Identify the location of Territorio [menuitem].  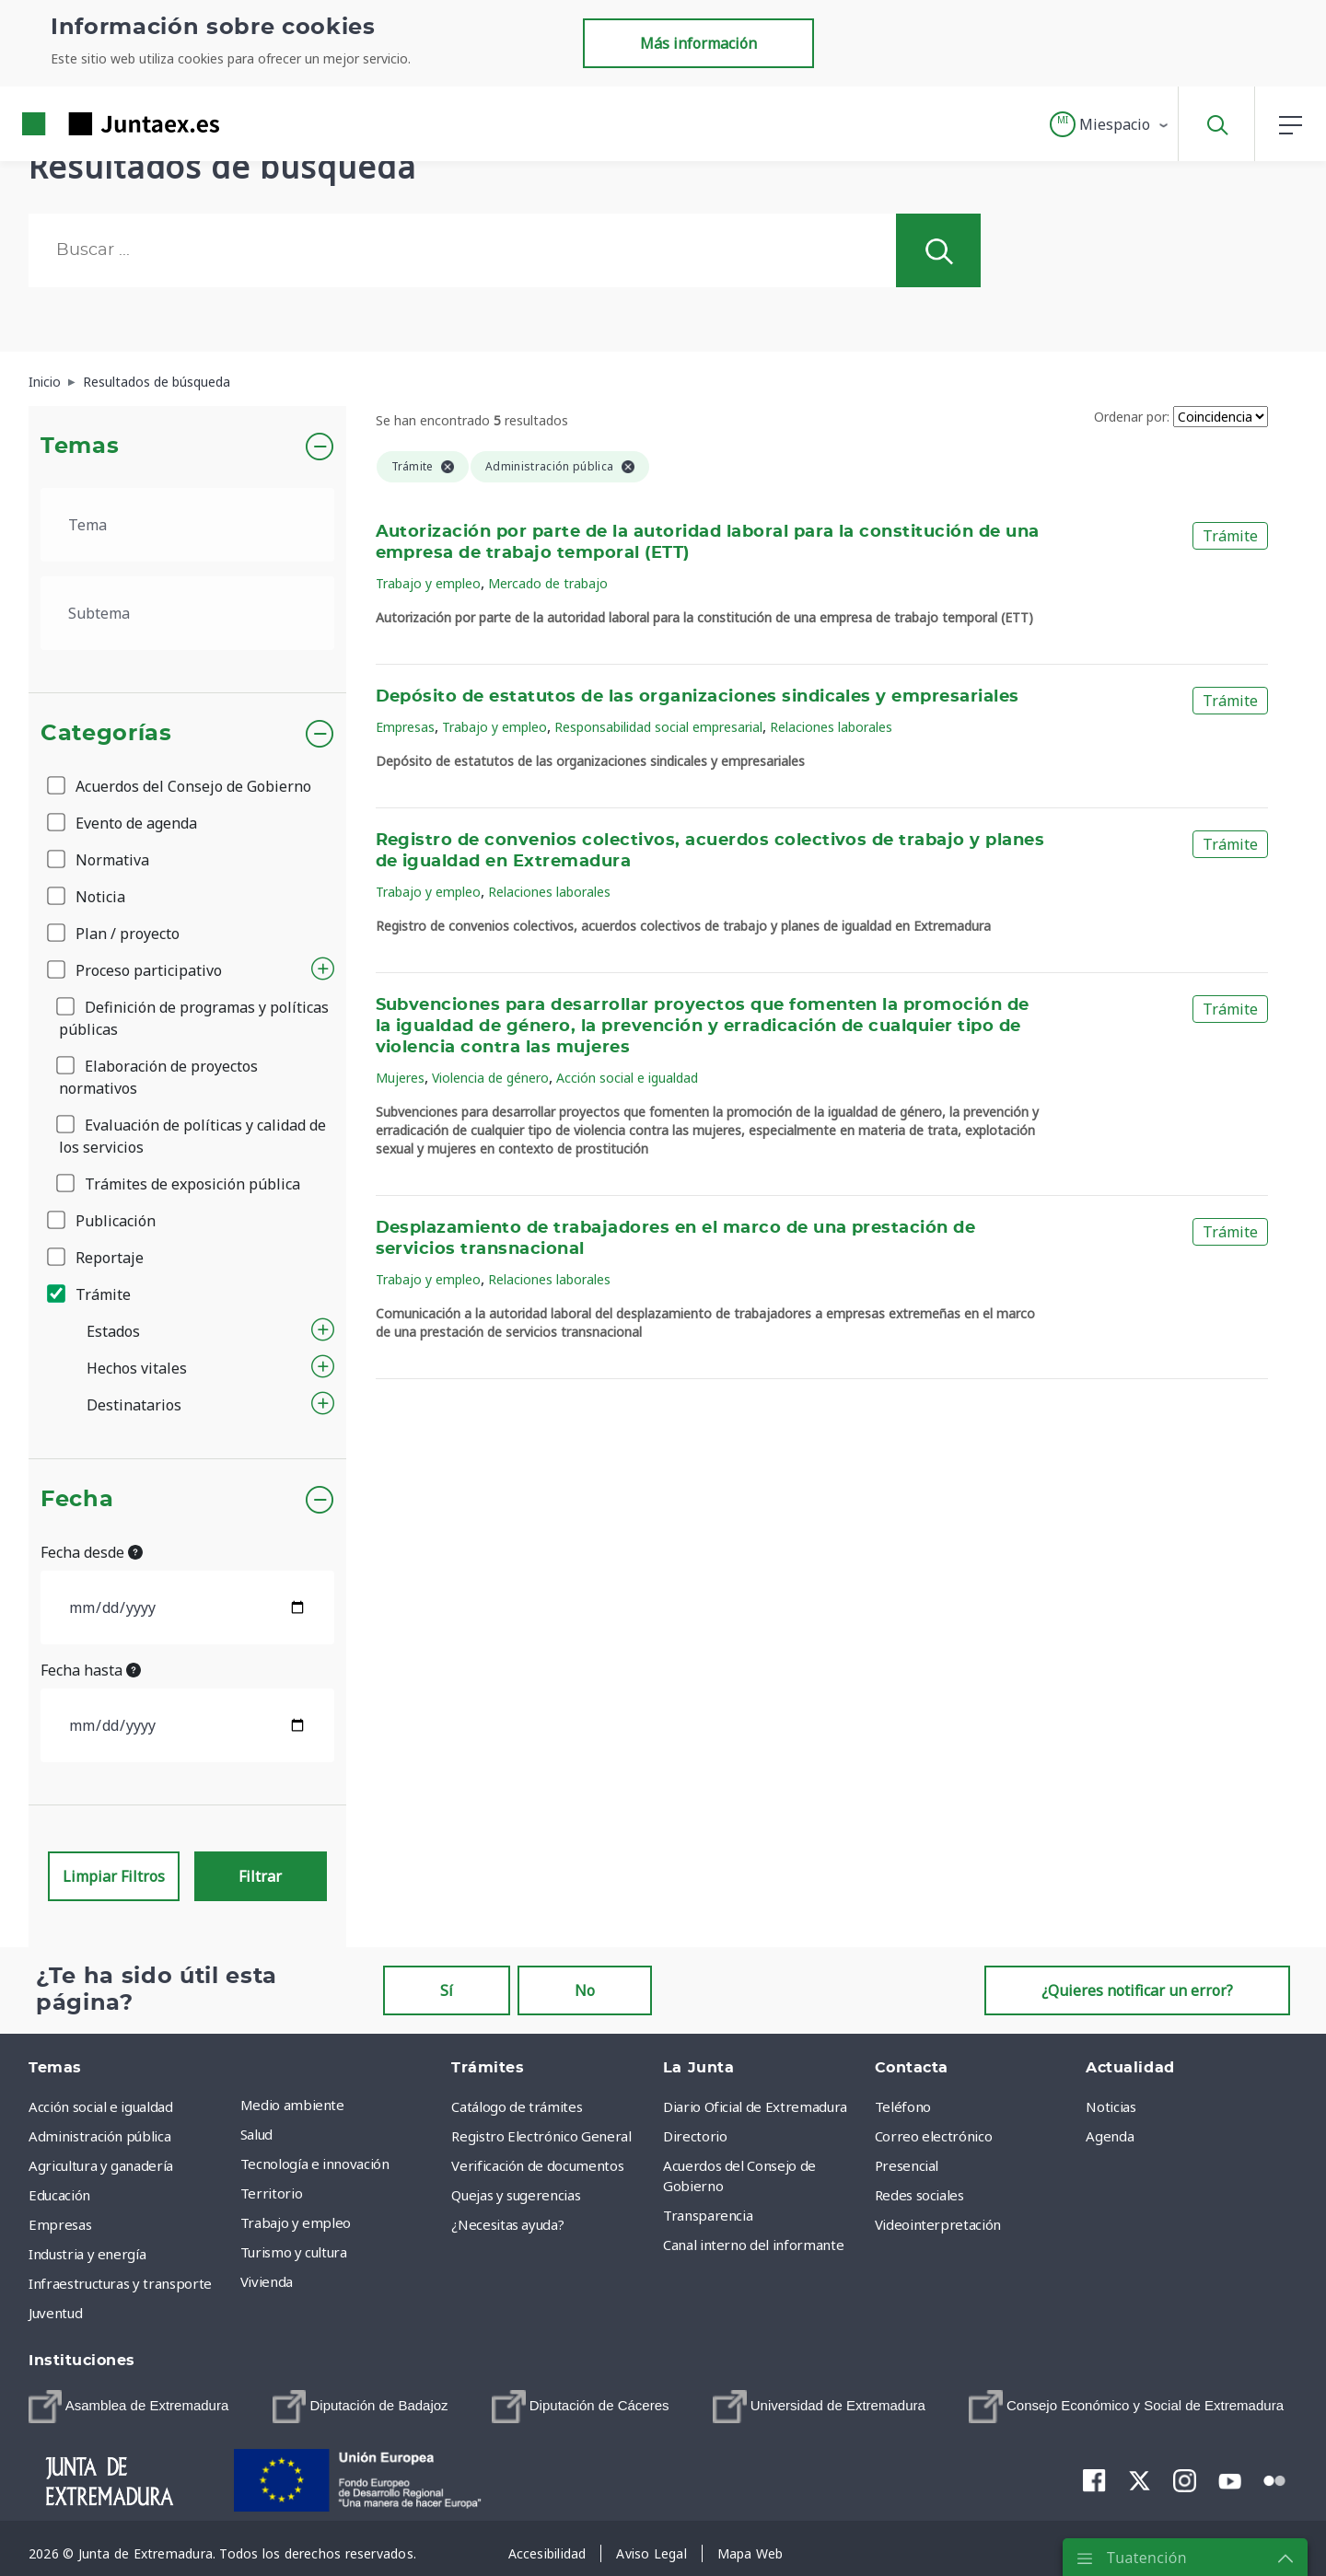
(271, 2193).